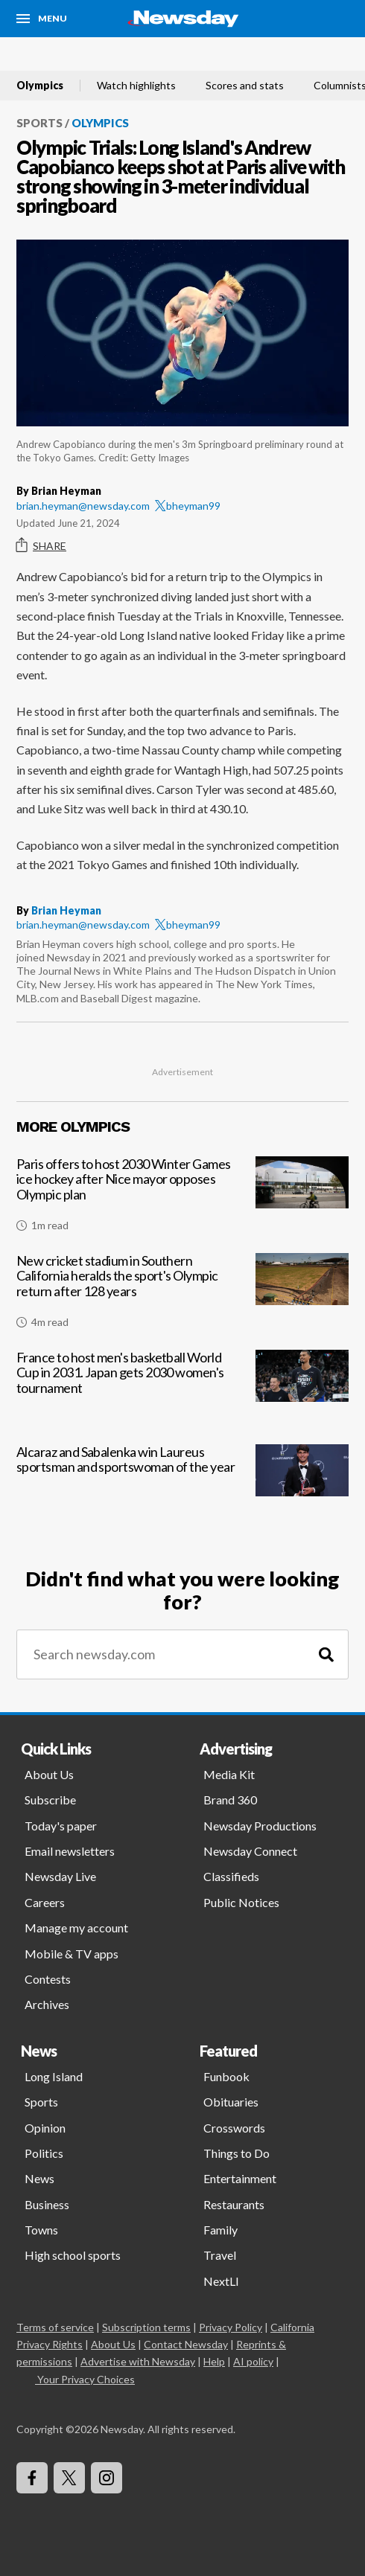 Image resolution: width=365 pixels, height=2576 pixels. What do you see at coordinates (182, 1297) in the screenshot?
I see `[New cricket stadium in Southern California heralds the sport's Olympic return after 128 years]` at bounding box center [182, 1297].